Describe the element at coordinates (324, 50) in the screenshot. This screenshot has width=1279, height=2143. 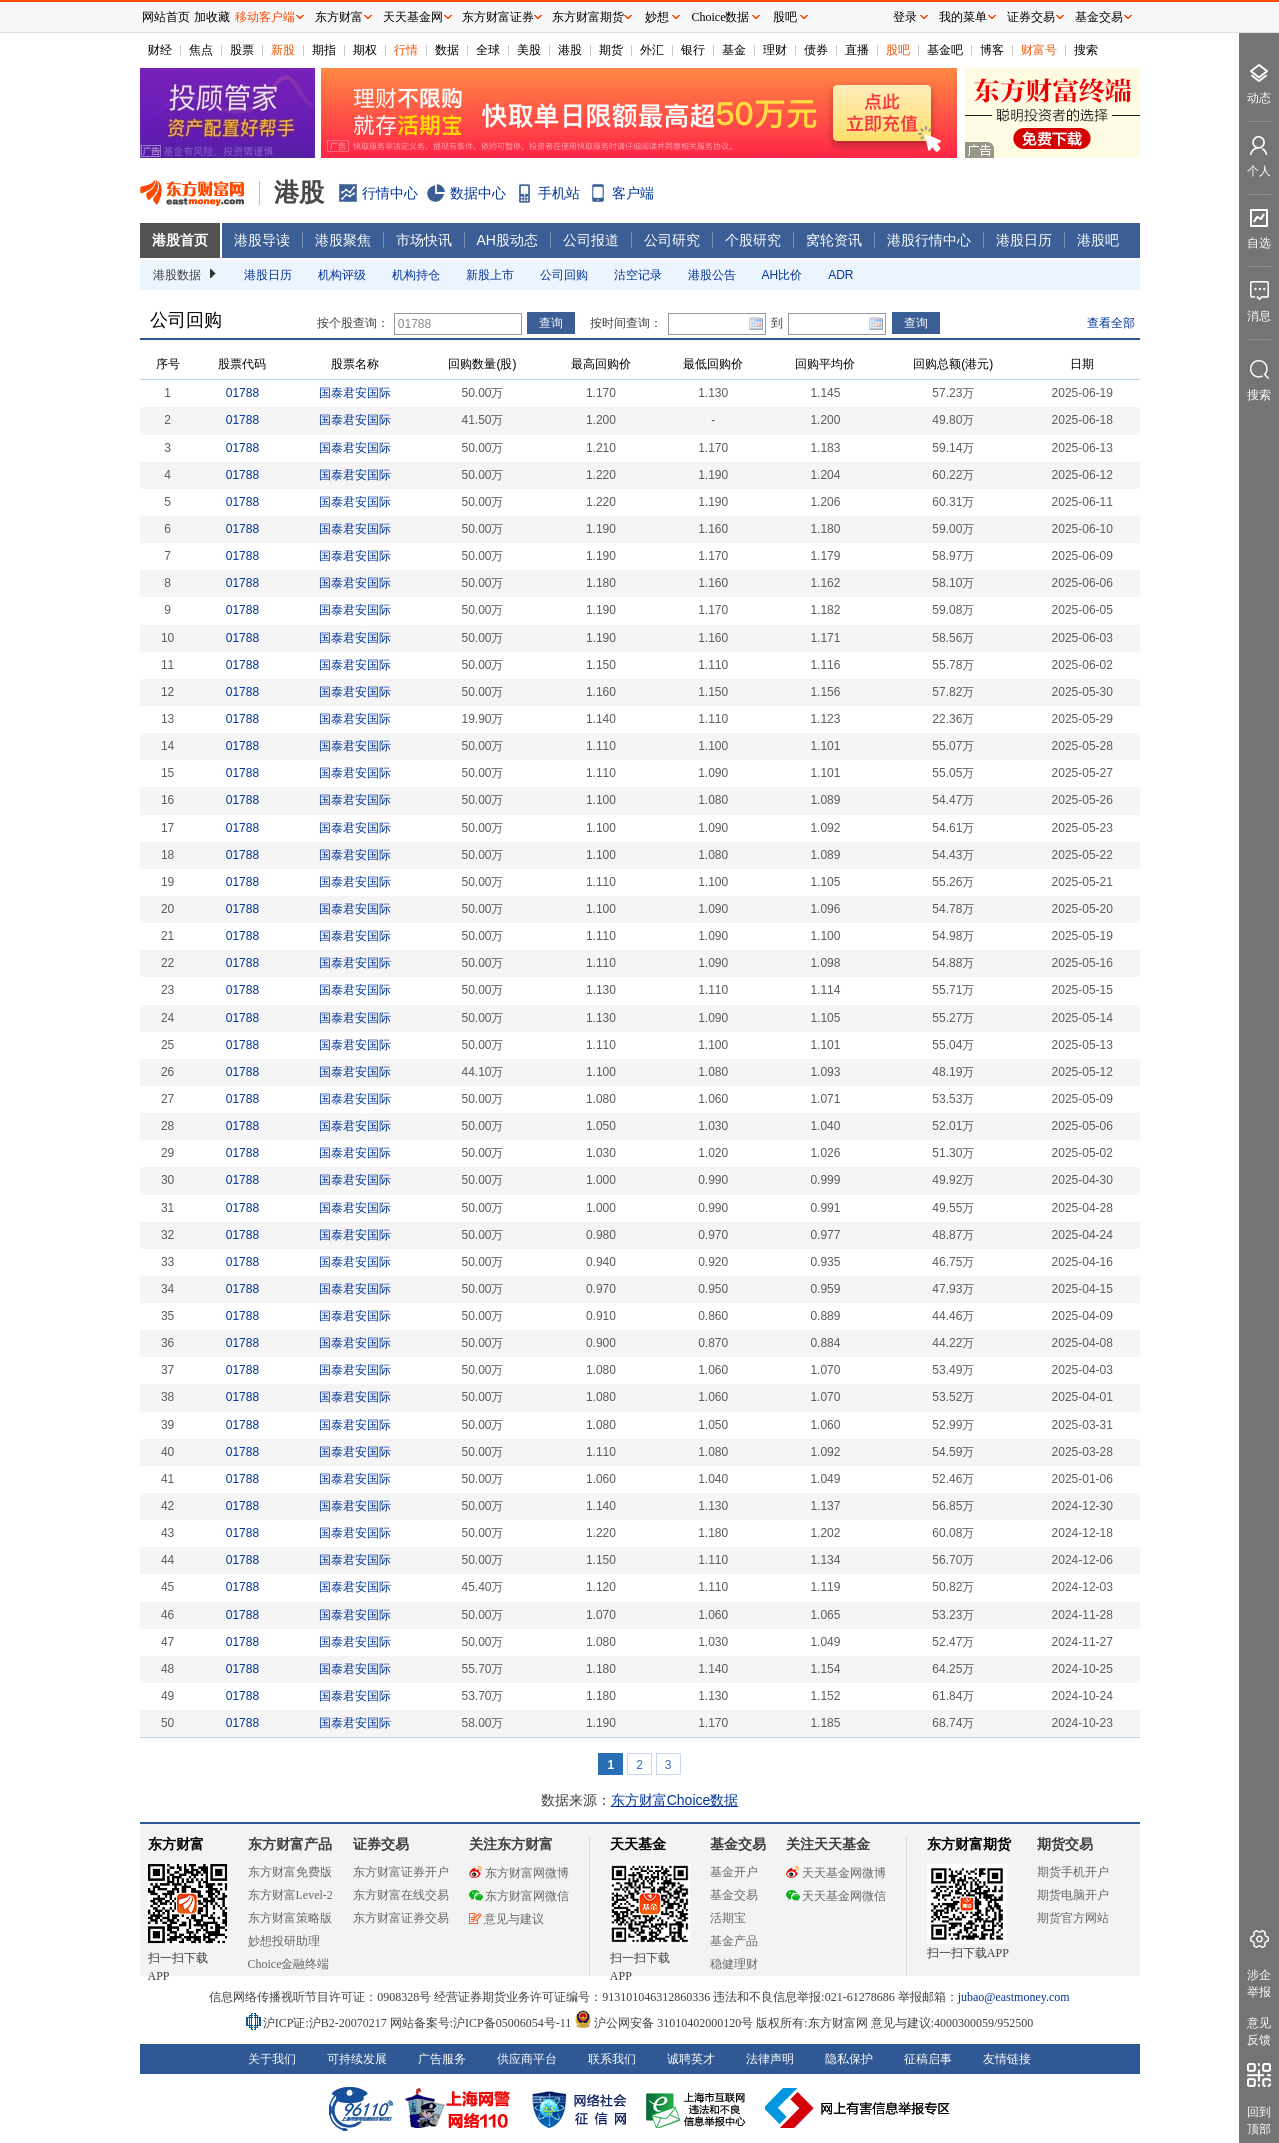
I see `期指` at that location.